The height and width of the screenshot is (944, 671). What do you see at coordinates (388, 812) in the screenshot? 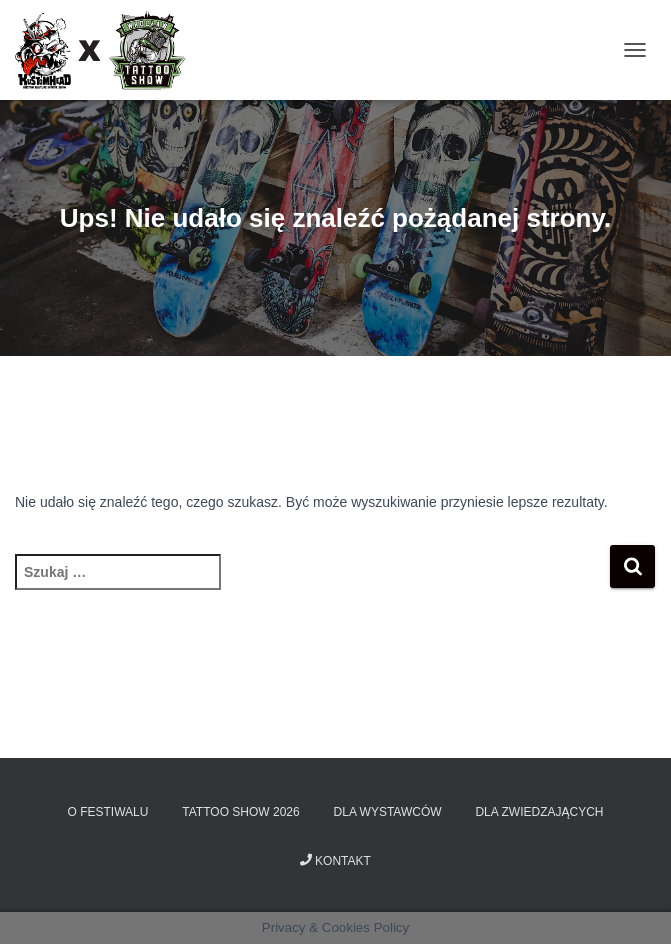
I see `Dla wystawców` at bounding box center [388, 812].